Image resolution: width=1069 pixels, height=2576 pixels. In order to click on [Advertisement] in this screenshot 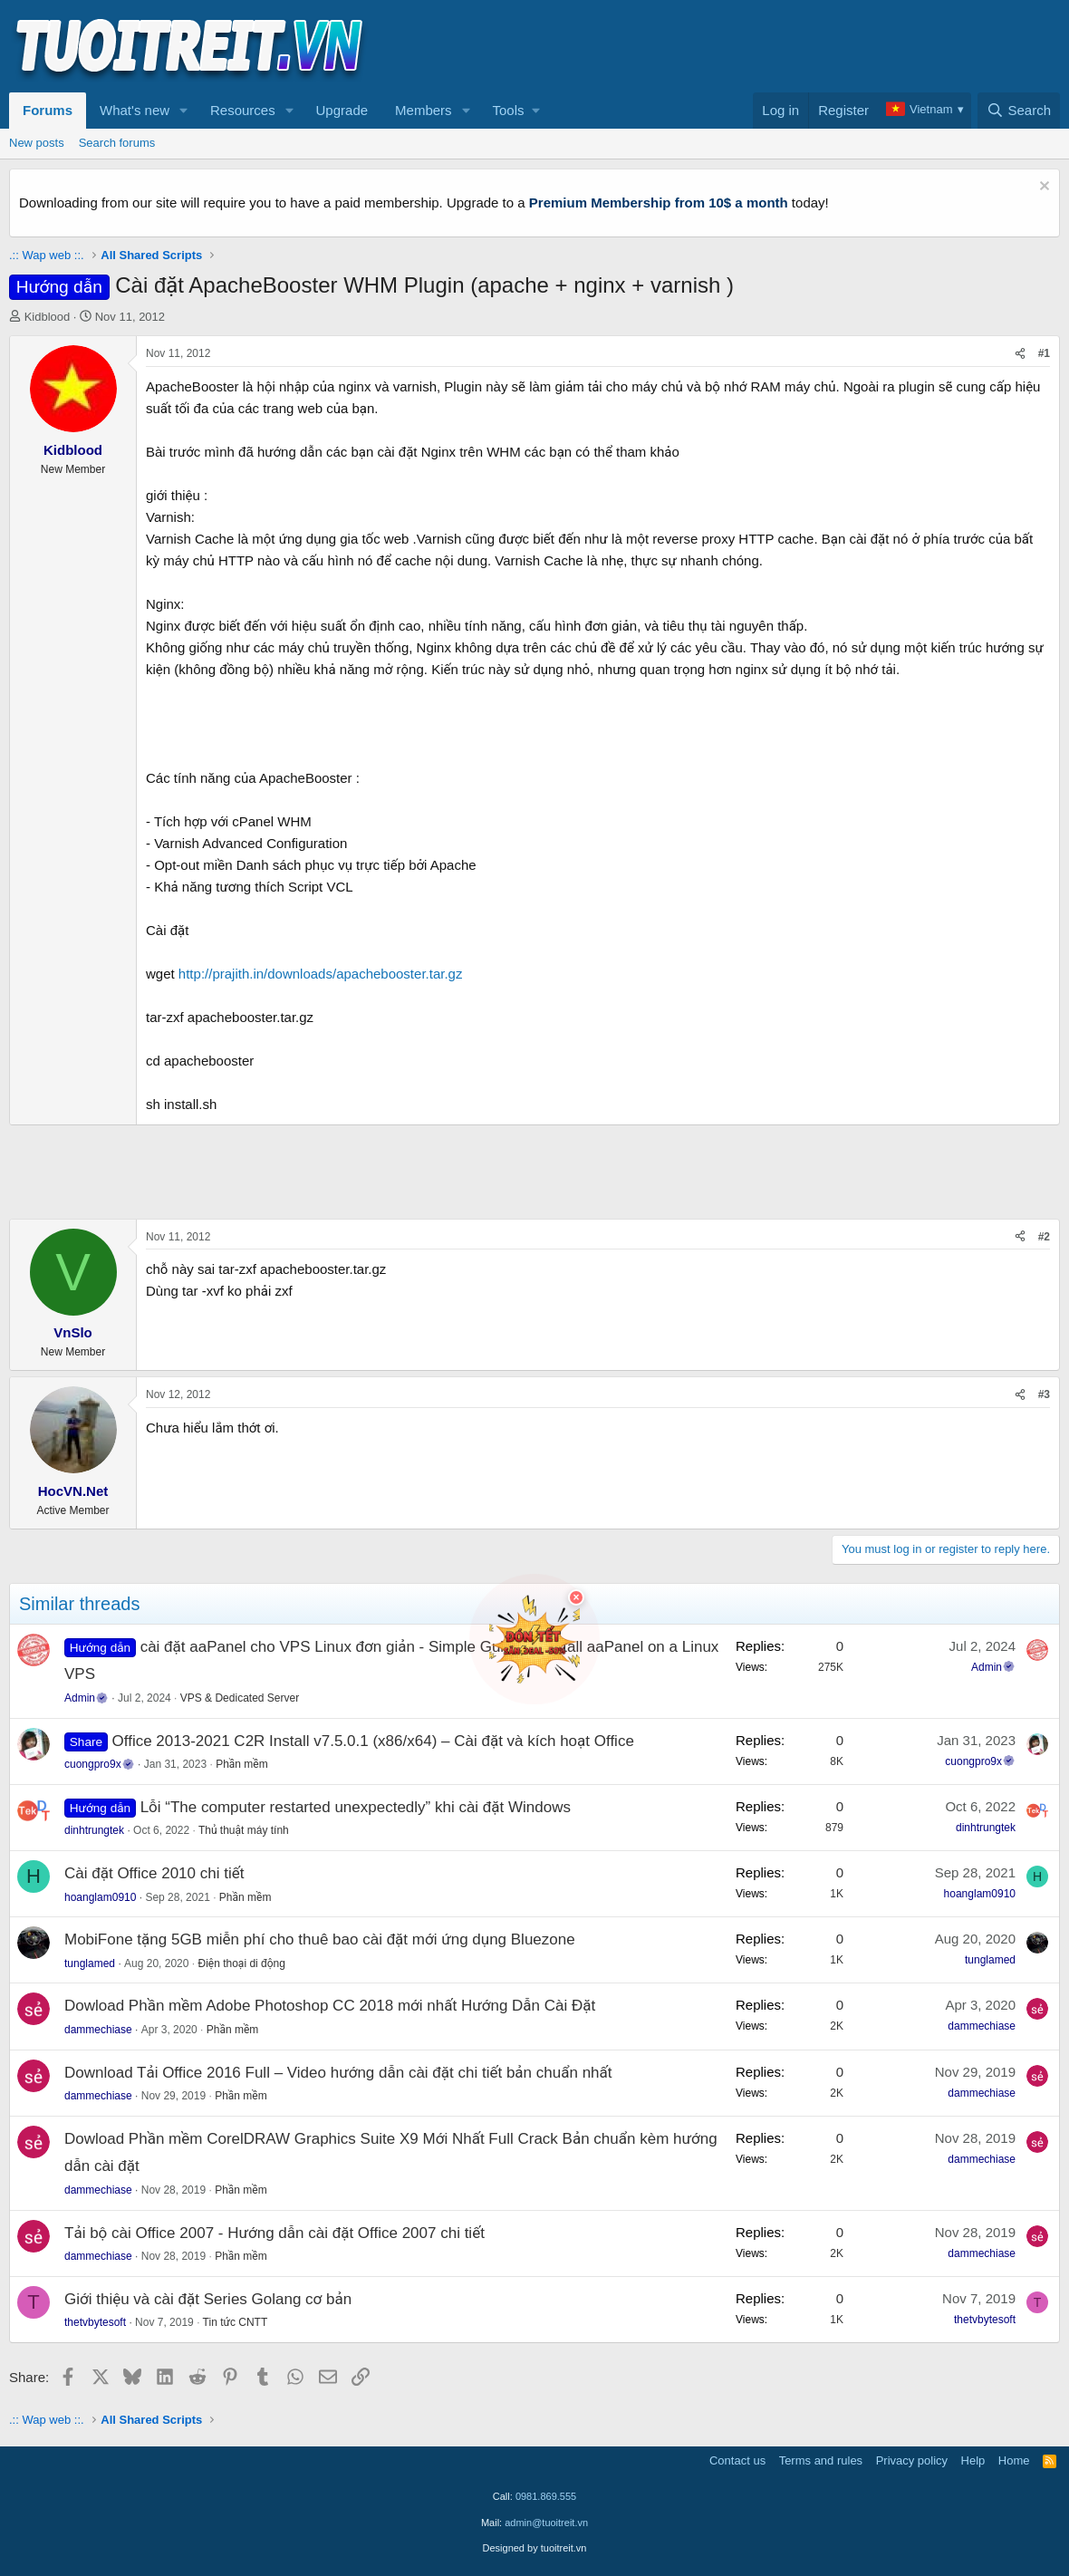, I will do `click(730, 46)`.